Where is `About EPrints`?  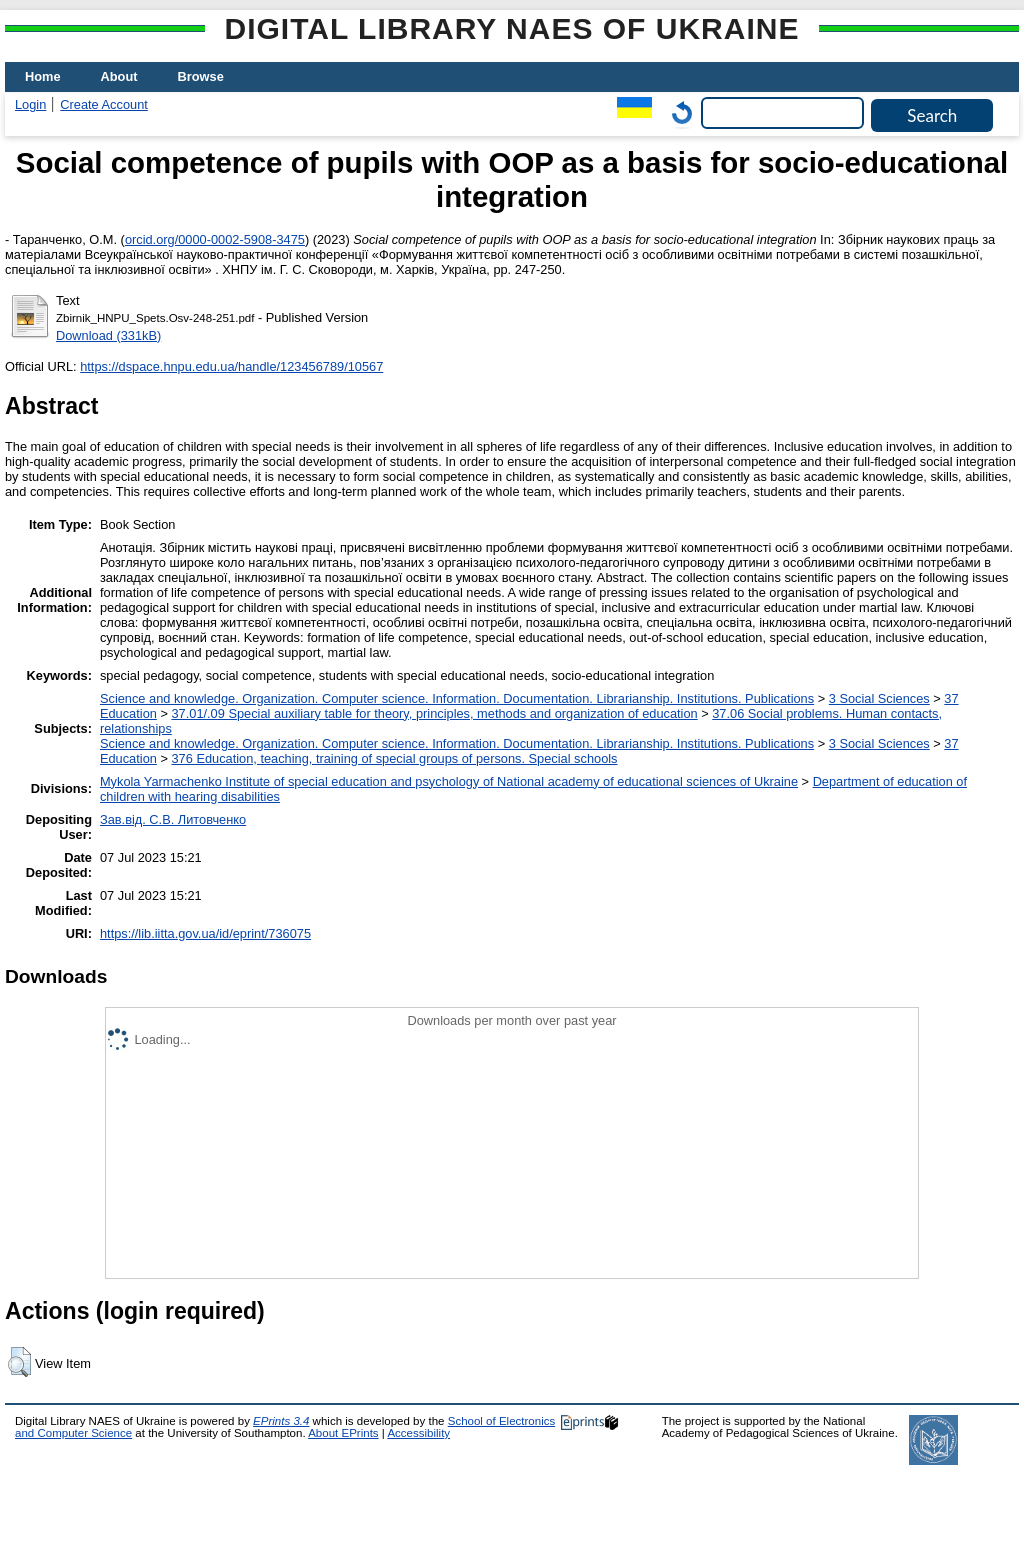 About EPrints is located at coordinates (343, 1433).